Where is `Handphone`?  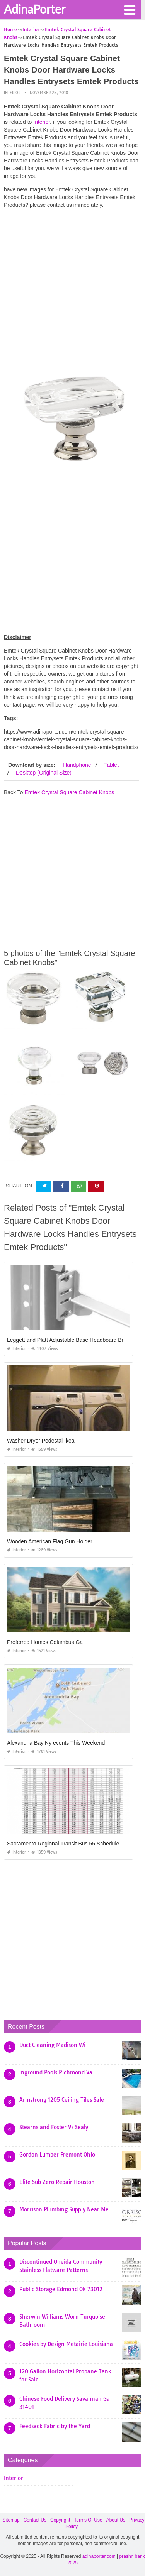
Handphone is located at coordinates (77, 765).